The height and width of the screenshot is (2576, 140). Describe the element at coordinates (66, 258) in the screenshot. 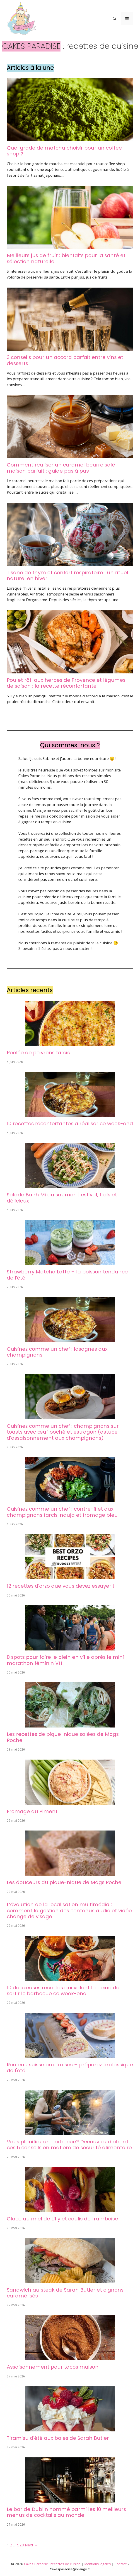

I see `Meilleurs jus de fruit : bienfaits pour la santé et sélection naturelle` at that location.